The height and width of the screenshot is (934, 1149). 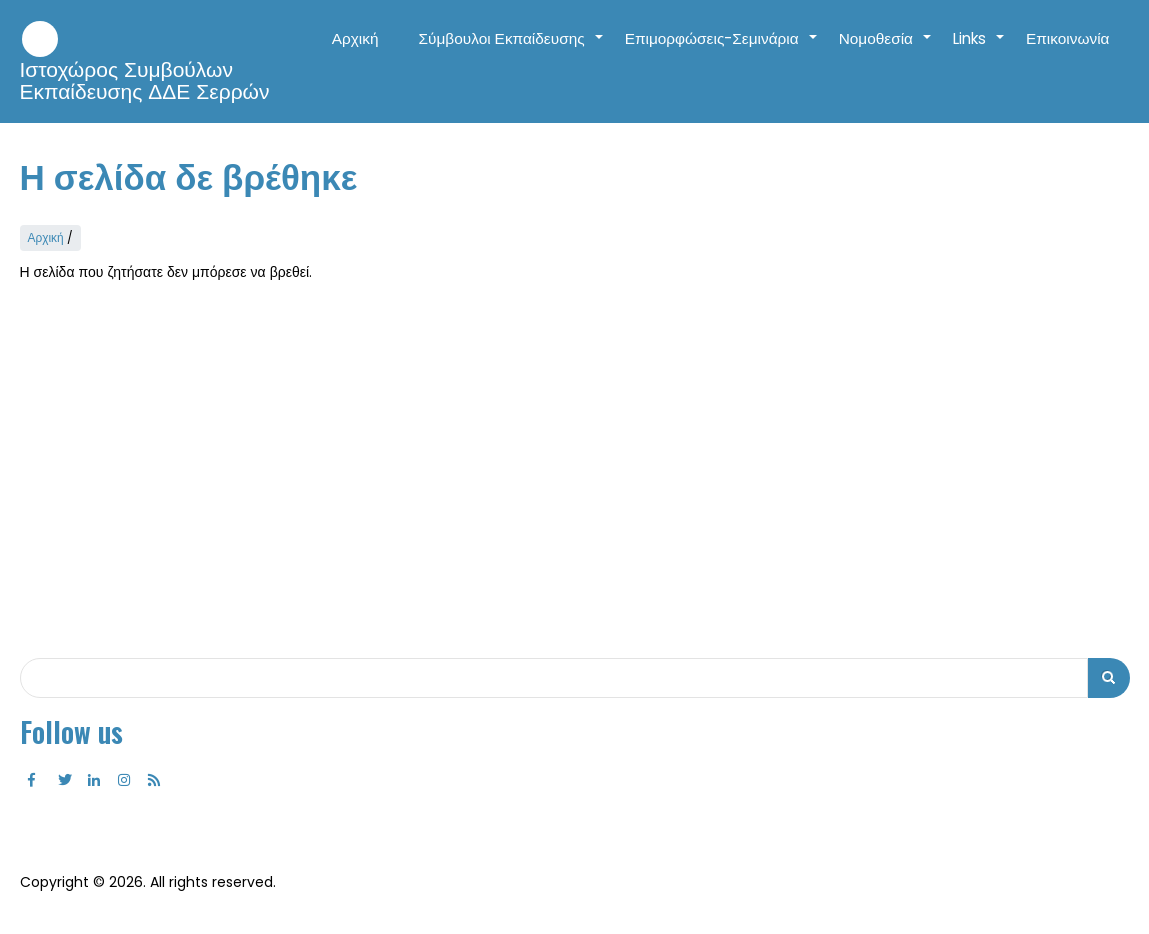 What do you see at coordinates (512, 49) in the screenshot?
I see `Σύμβουλοι Εκπαίδευσης` at bounding box center [512, 49].